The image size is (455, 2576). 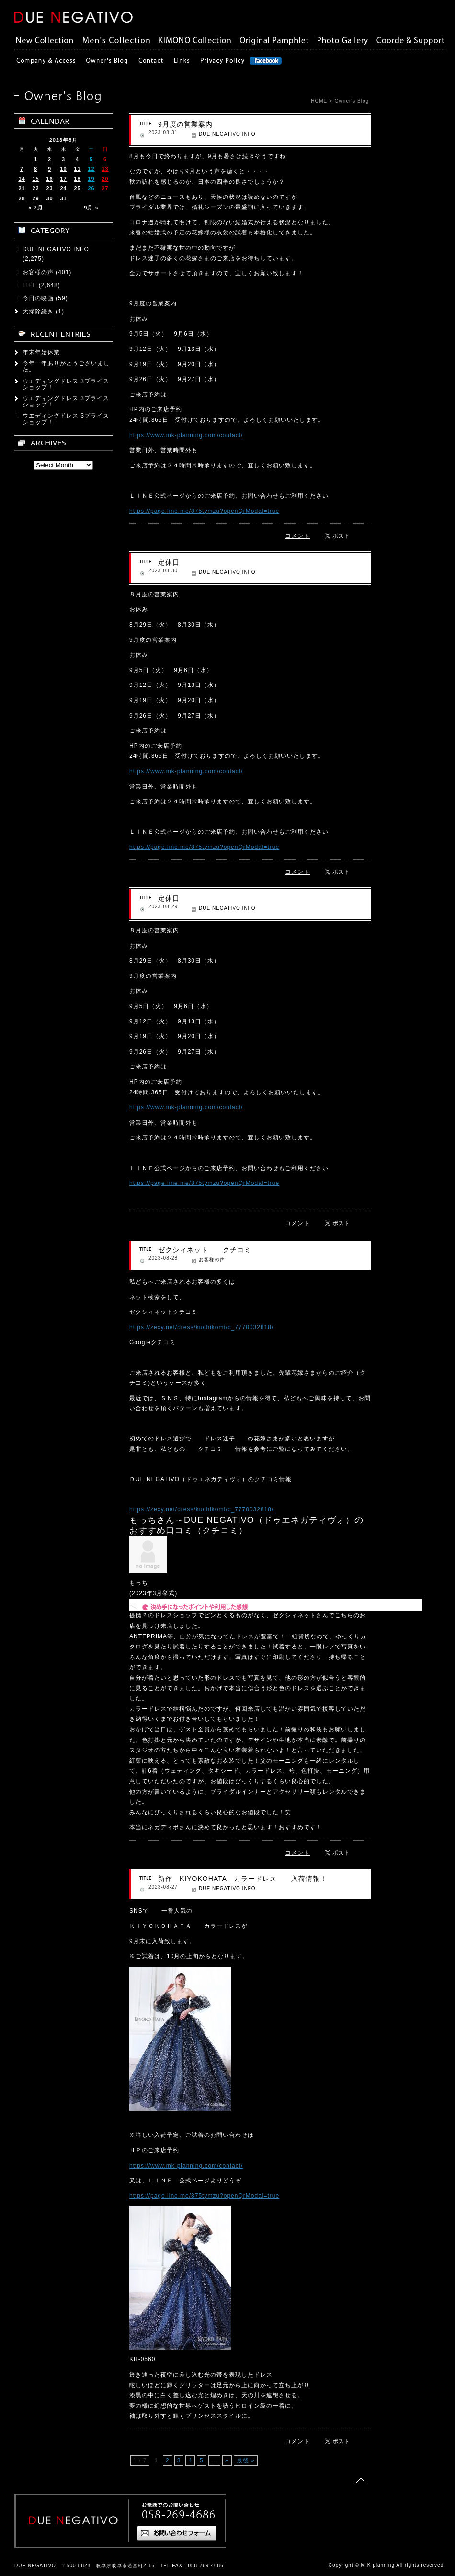 I want to click on 27 [2023年8月27日 に投稿を公開], so click(x=105, y=188).